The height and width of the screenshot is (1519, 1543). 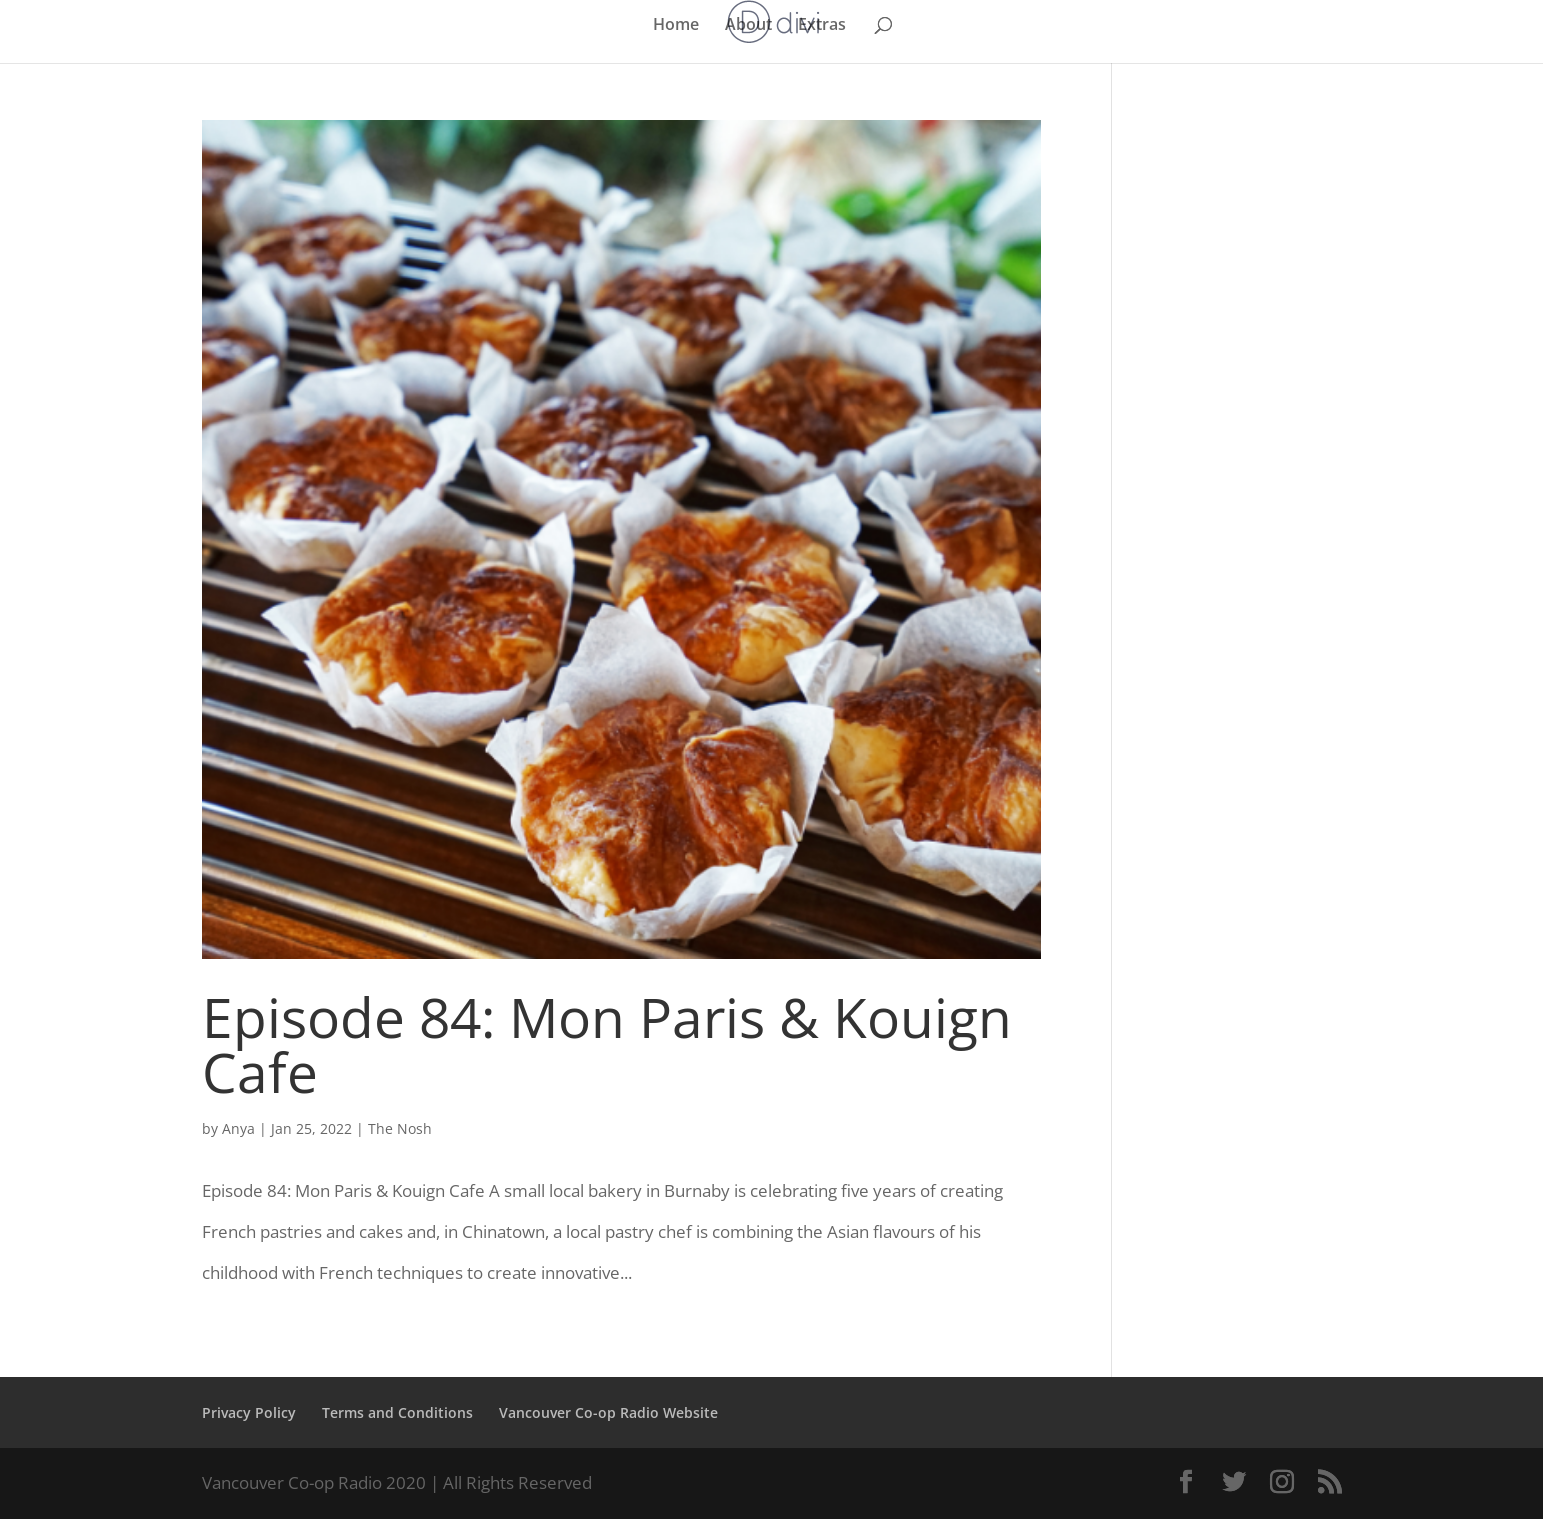 I want to click on Extras, so click(x=822, y=26).